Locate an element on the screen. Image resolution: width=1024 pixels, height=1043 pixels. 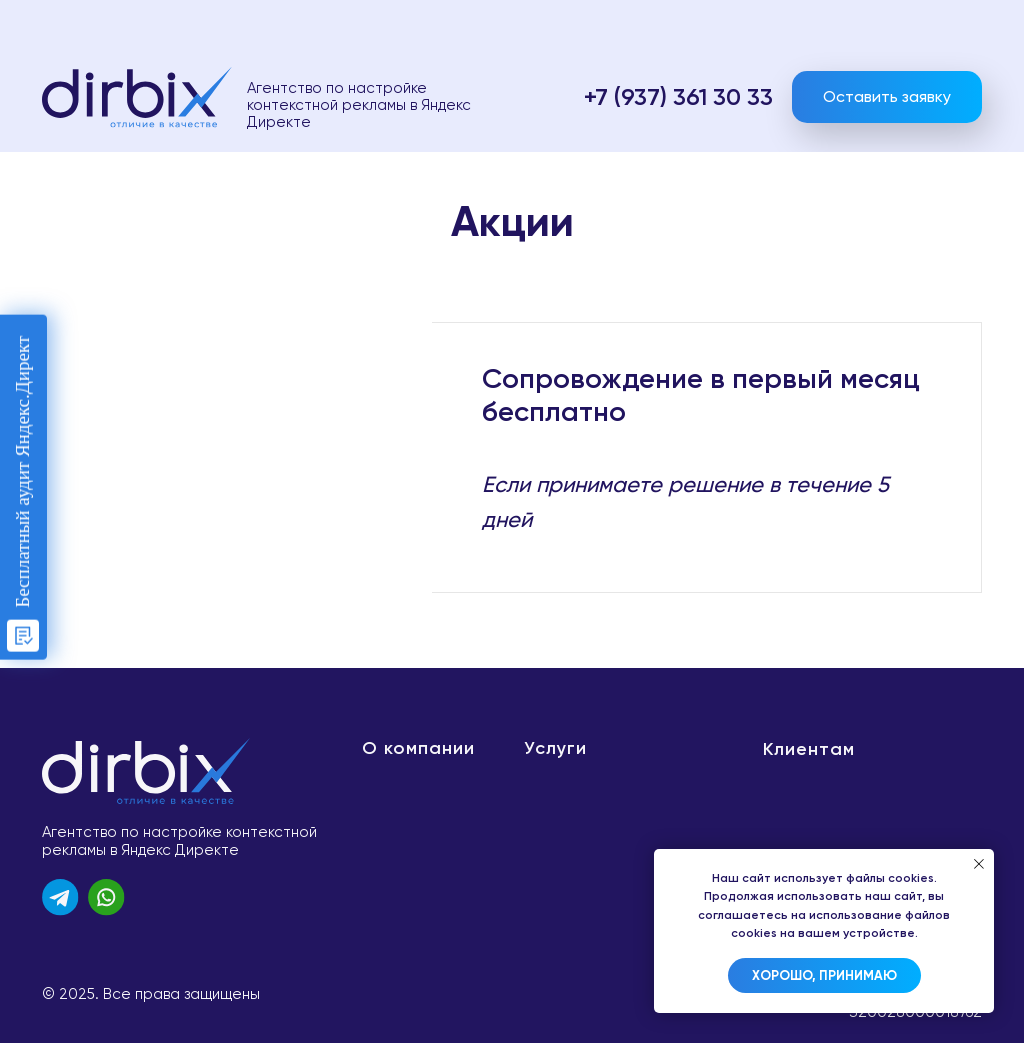
Вакансии is located at coordinates (400, 868).